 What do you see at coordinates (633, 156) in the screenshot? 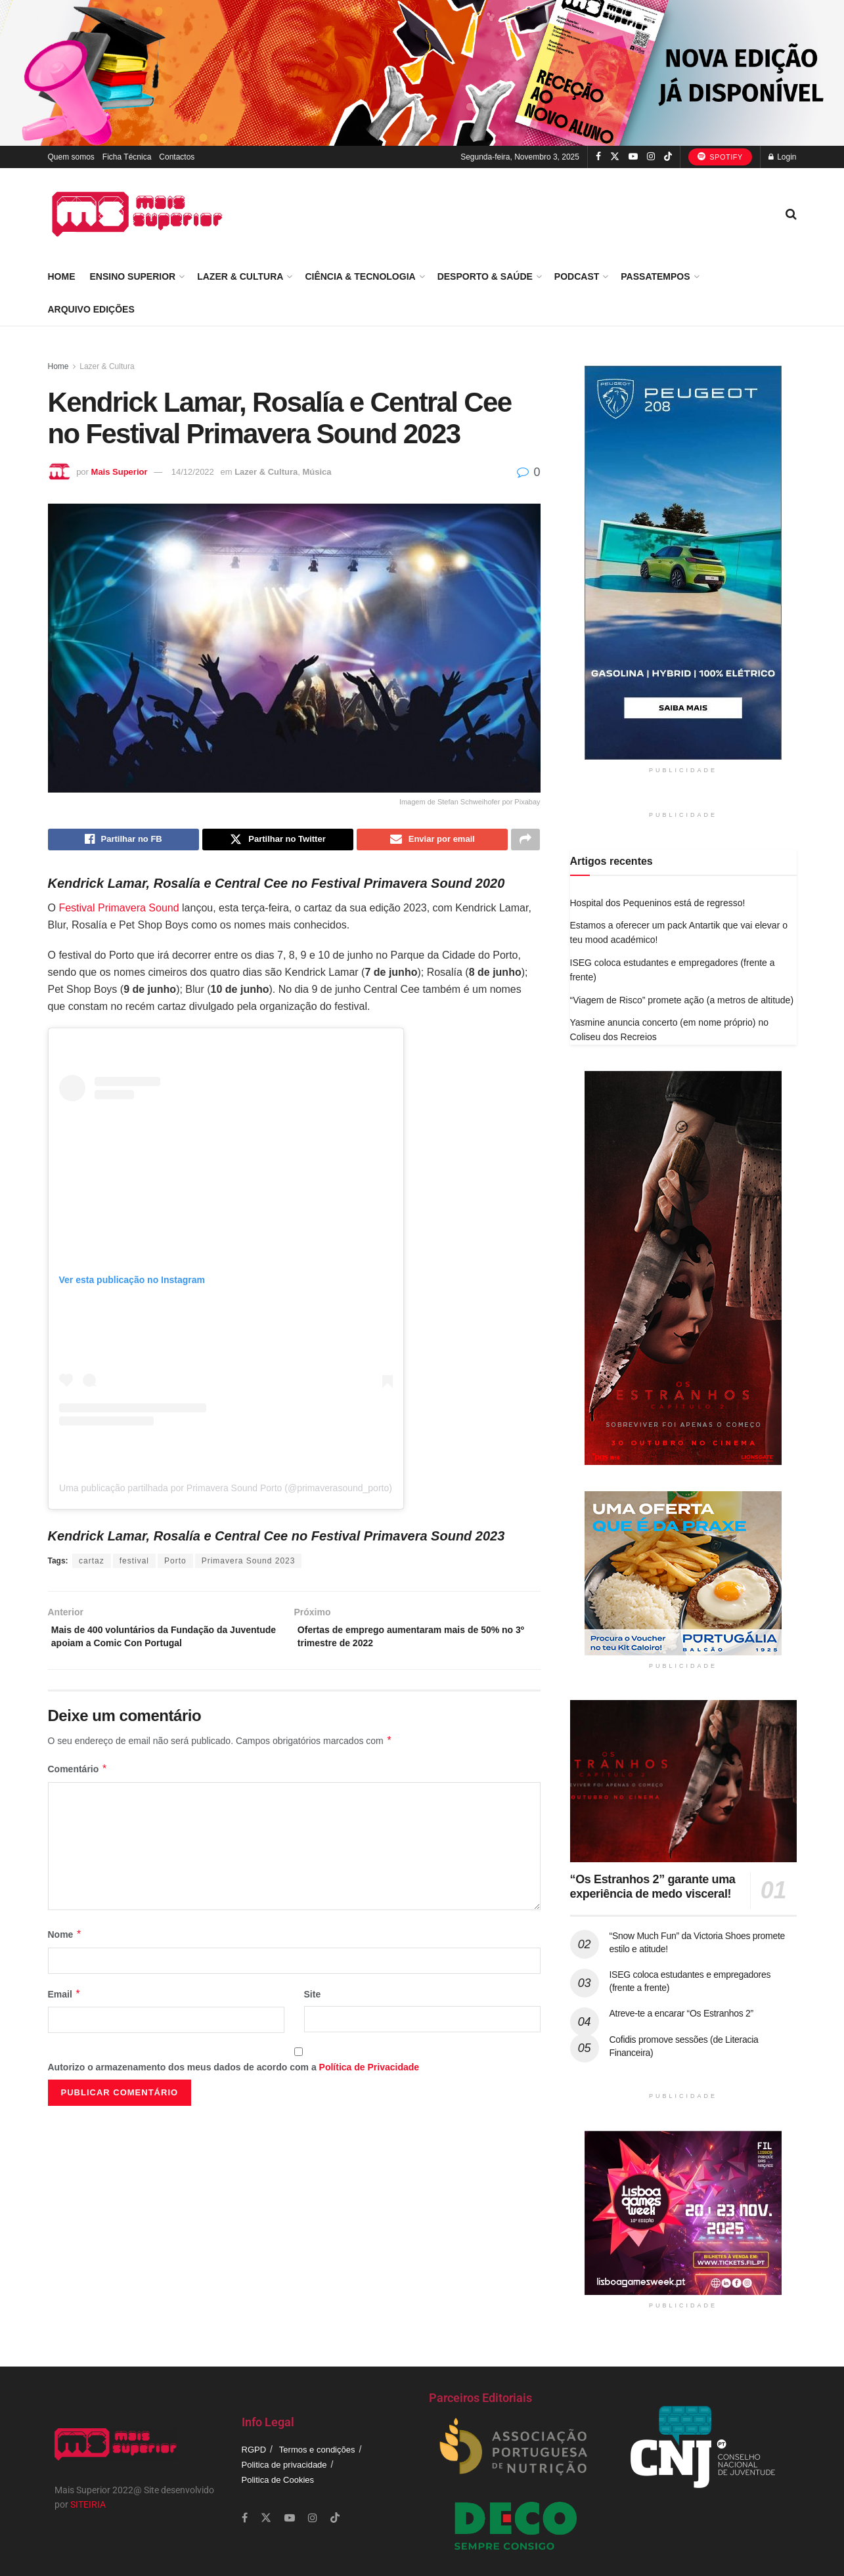
I see `[Find us on Youtube]` at bounding box center [633, 156].